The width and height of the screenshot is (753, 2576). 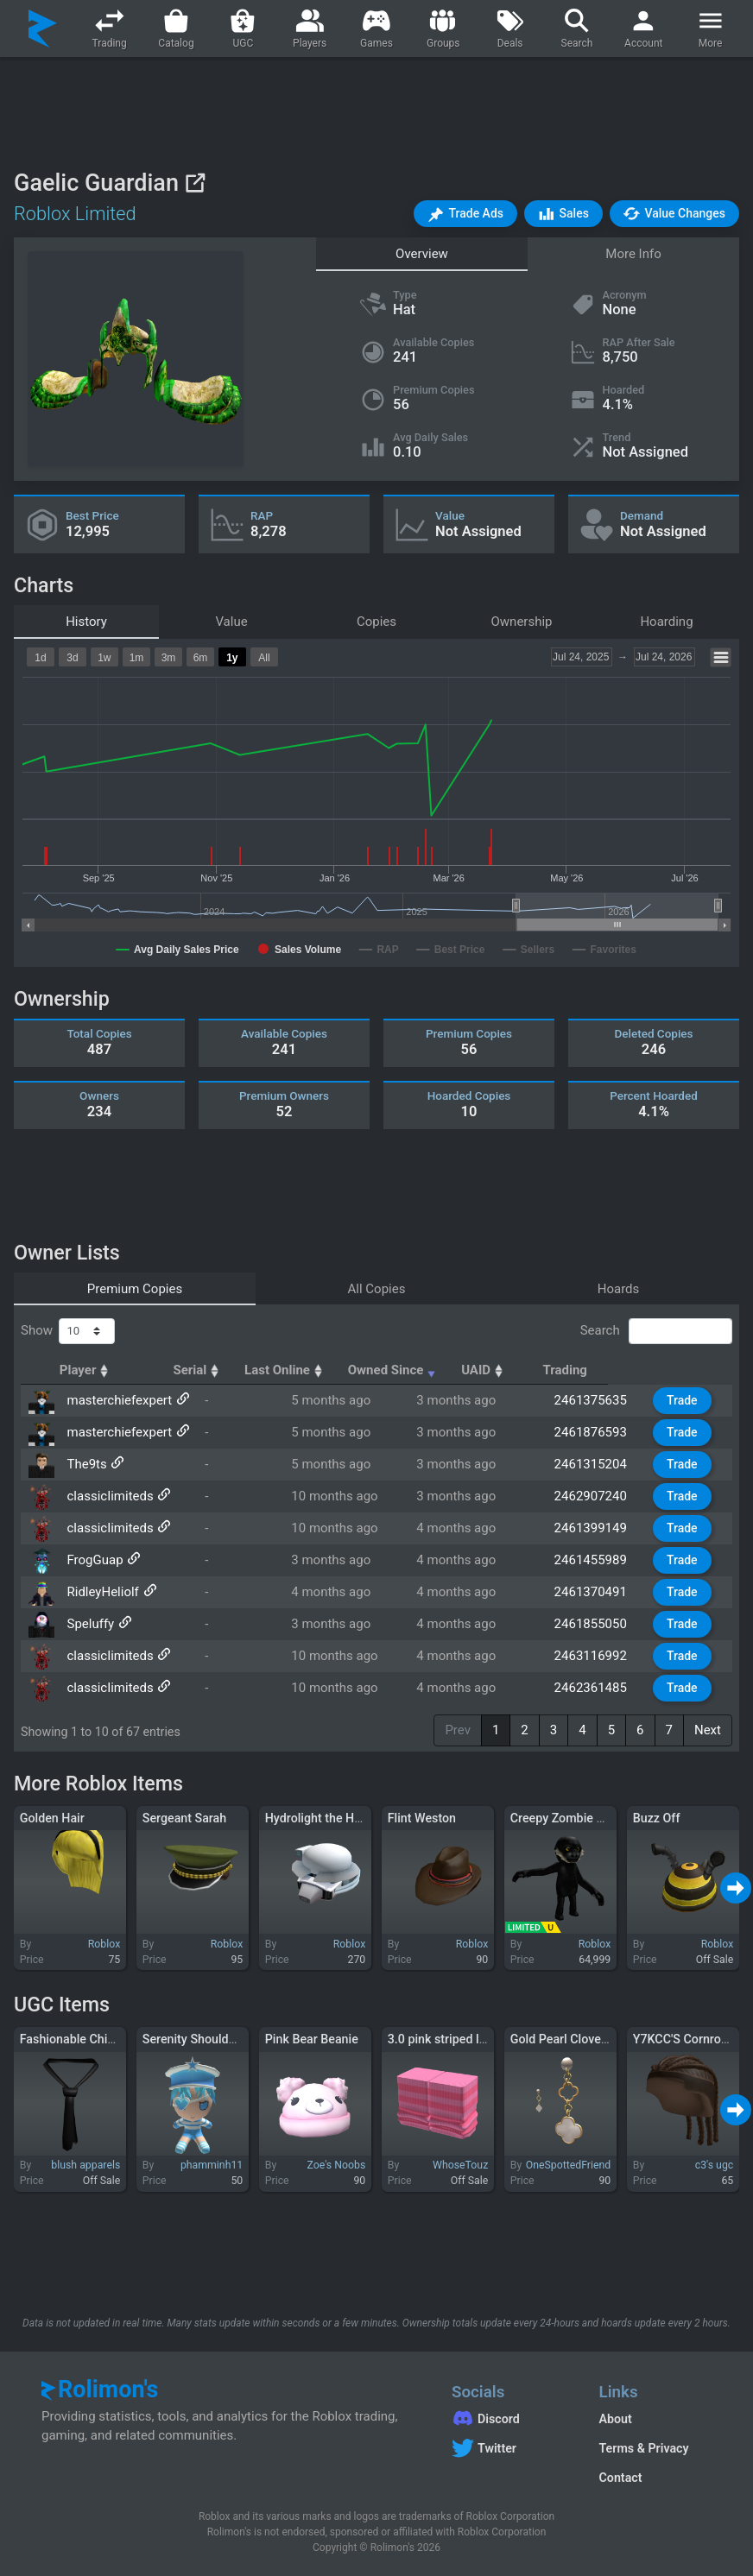 I want to click on 2461370491, so click(x=599, y=1592).